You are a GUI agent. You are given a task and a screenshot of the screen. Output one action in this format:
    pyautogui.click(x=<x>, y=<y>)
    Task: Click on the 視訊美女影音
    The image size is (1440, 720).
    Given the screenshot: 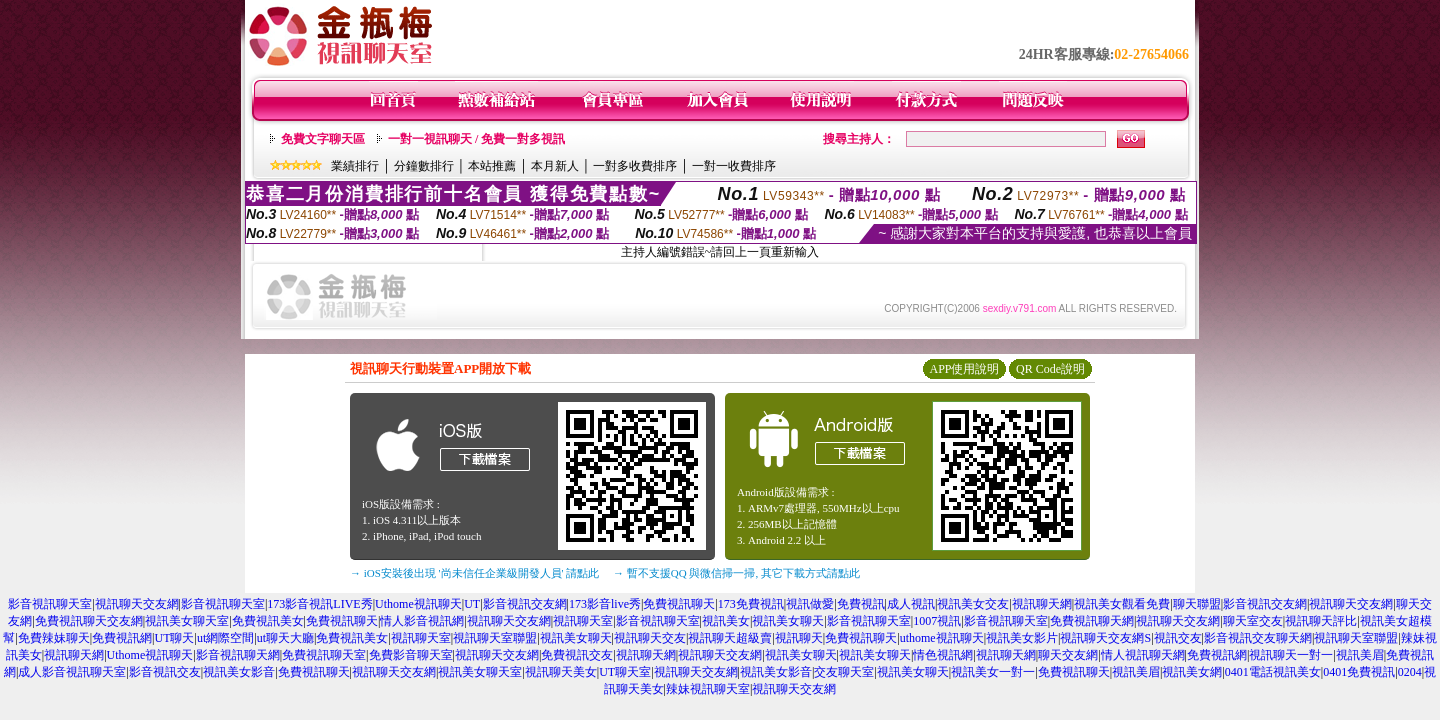 What is the action you would take?
    pyautogui.click(x=239, y=672)
    